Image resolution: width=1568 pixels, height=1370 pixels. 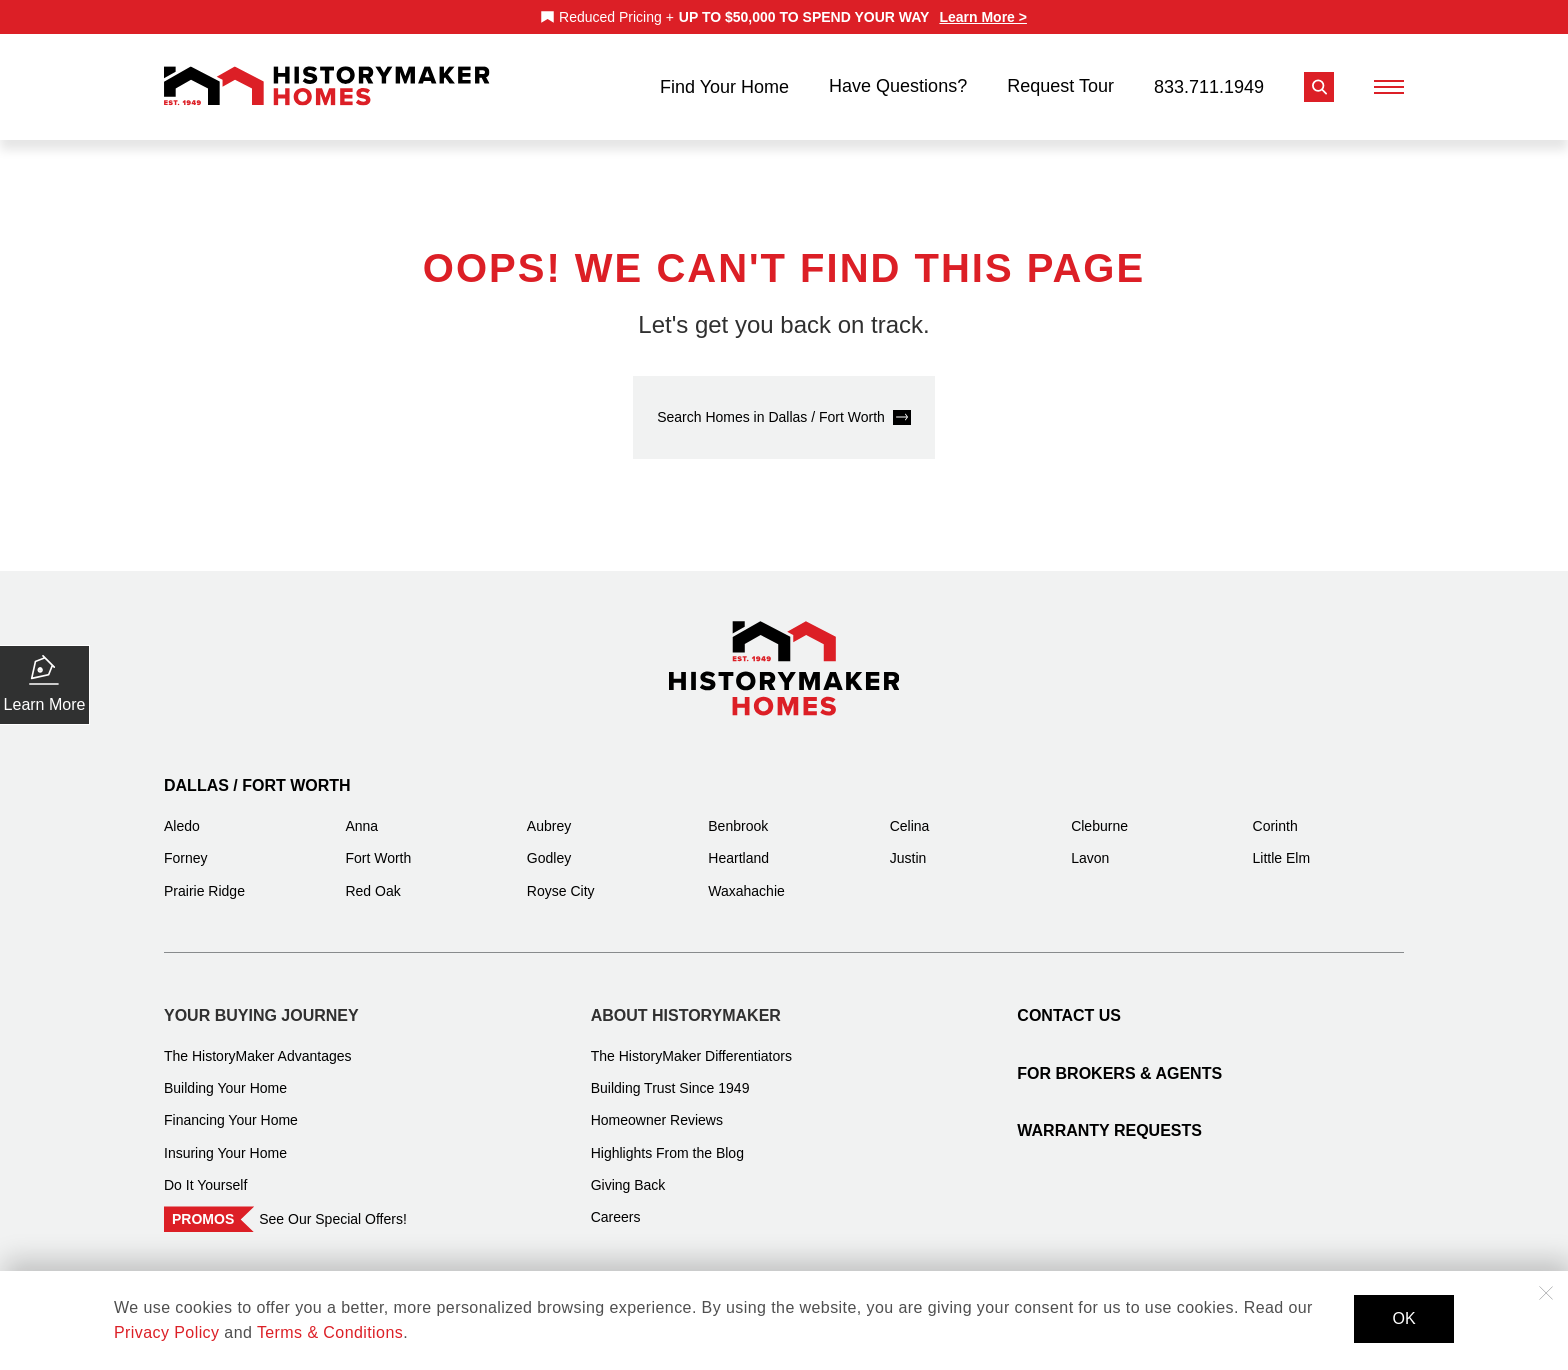 What do you see at coordinates (628, 1172) in the screenshot?
I see `Giving Back` at bounding box center [628, 1172].